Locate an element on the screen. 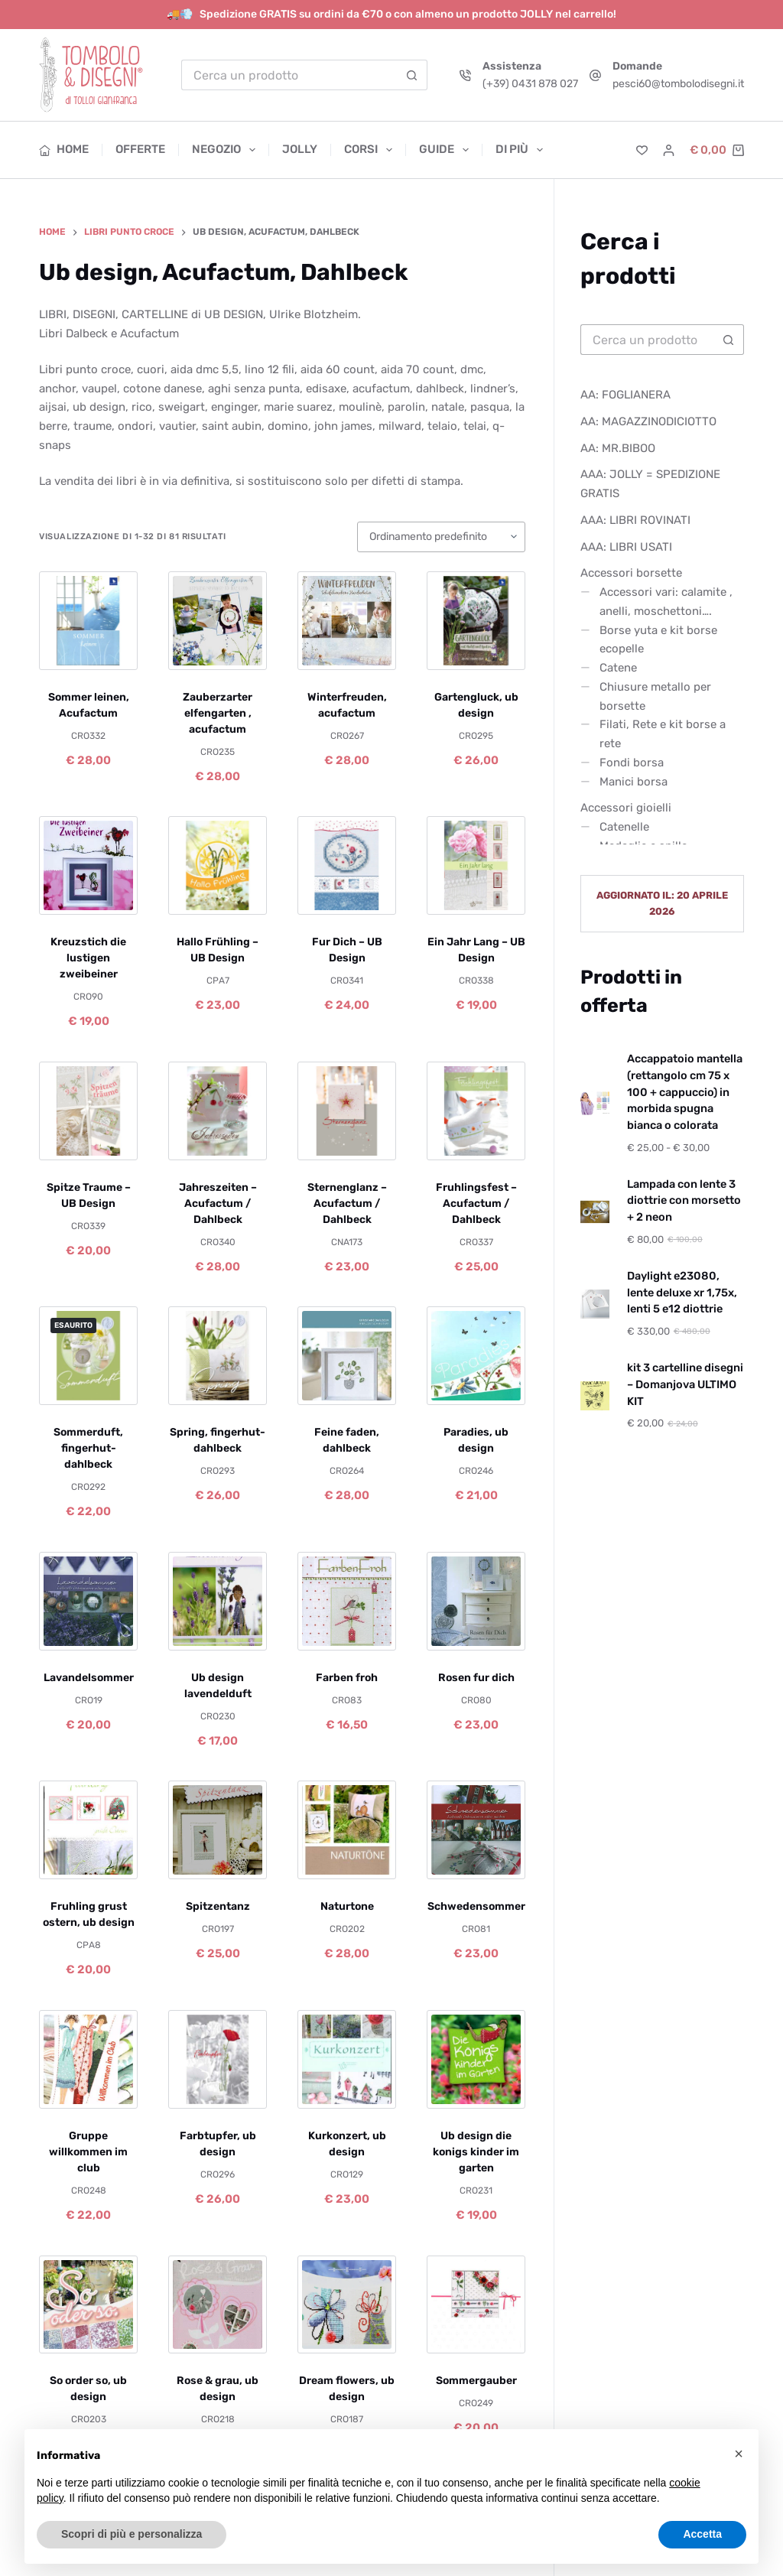 This screenshot has height=2576, width=783. Fondi borsa is located at coordinates (631, 762).